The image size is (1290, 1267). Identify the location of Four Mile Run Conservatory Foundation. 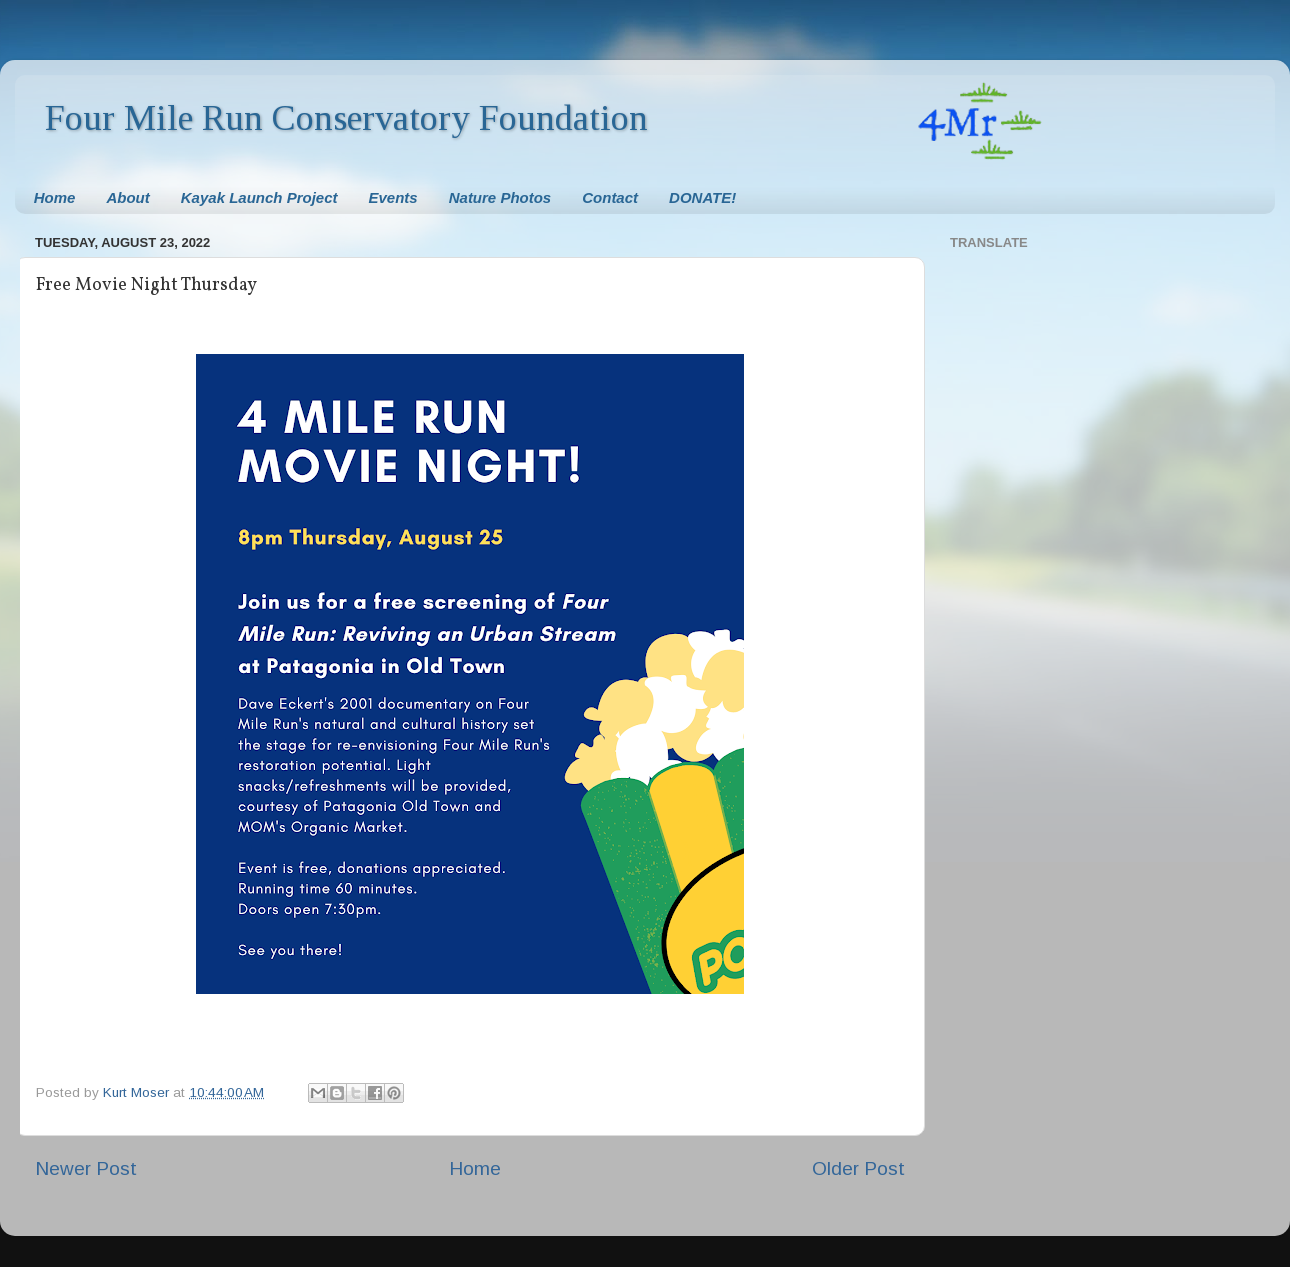
(346, 118).